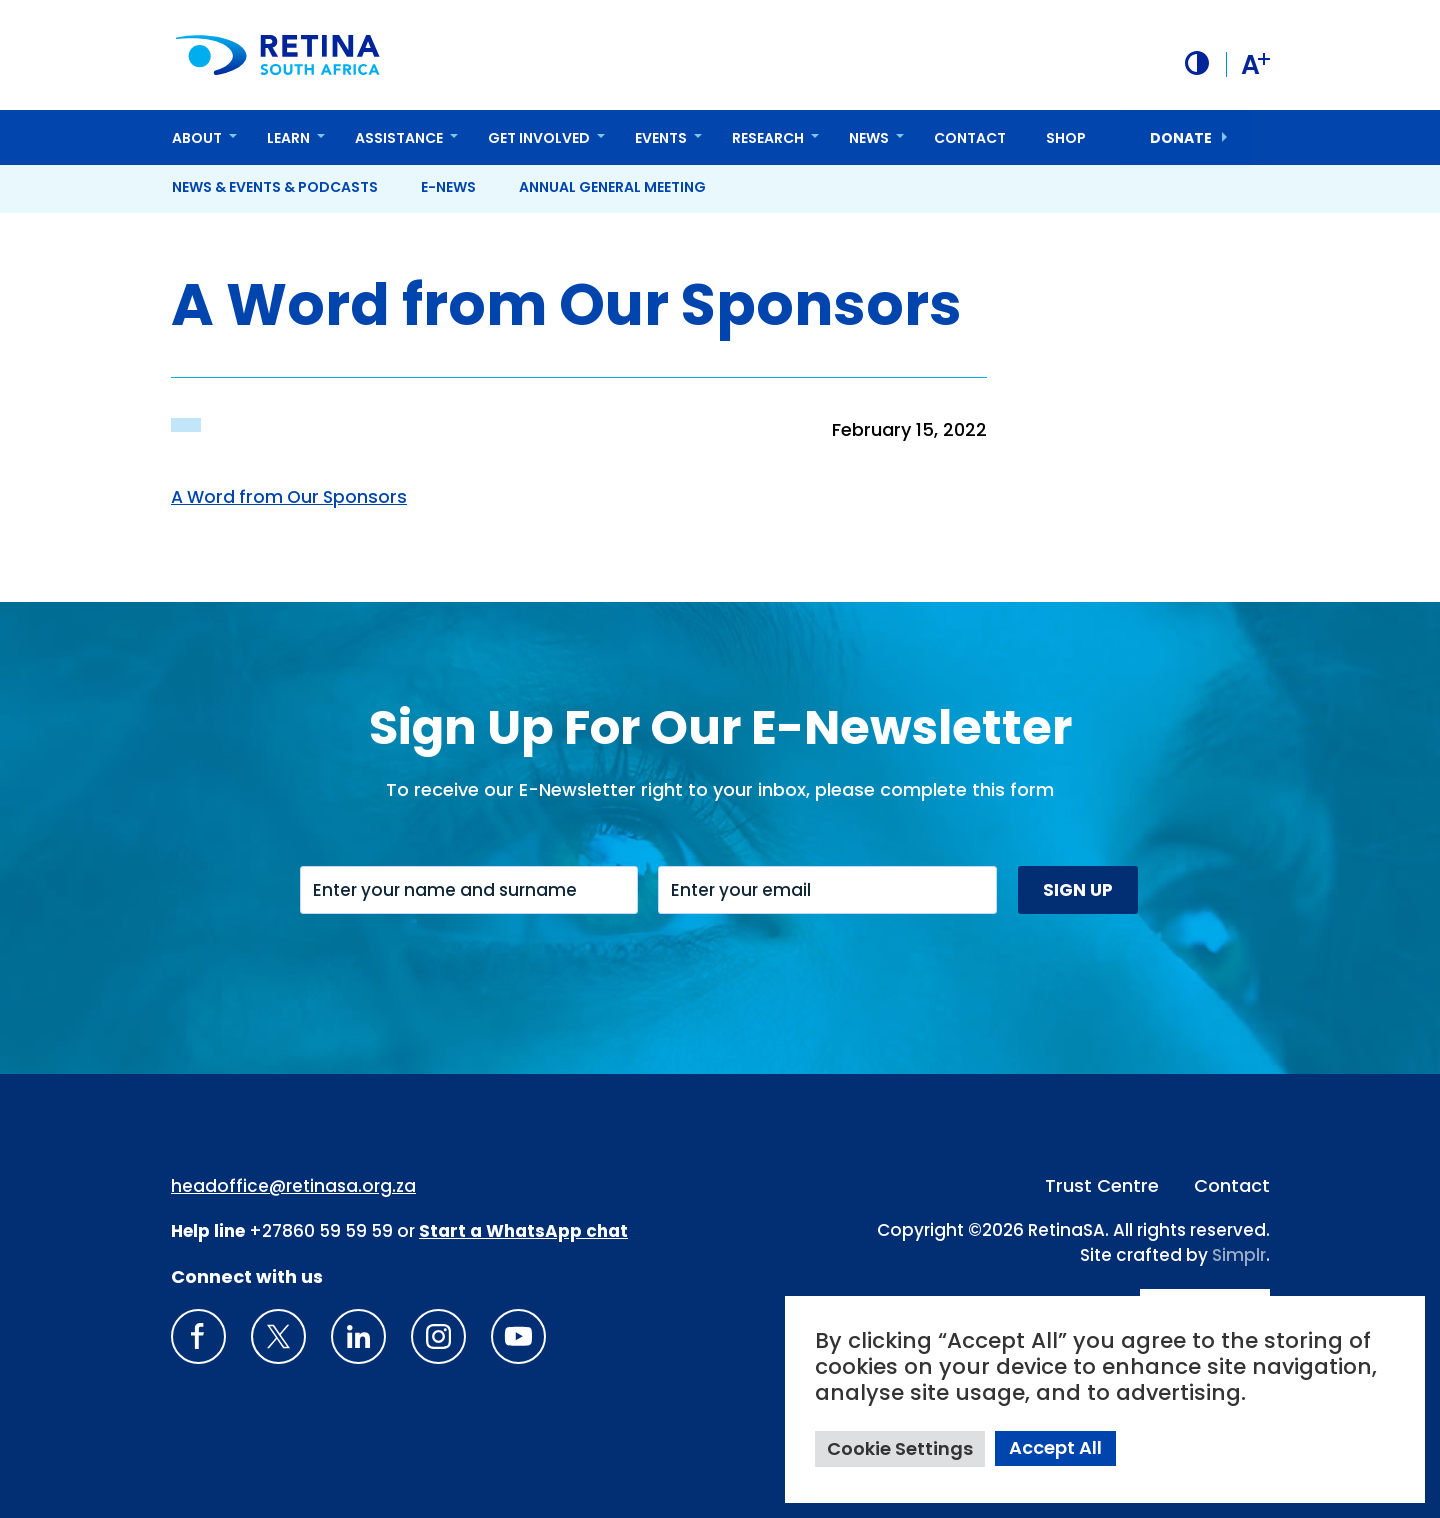 The width and height of the screenshot is (1440, 1518). I want to click on [Insta gram], so click(438, 1335).